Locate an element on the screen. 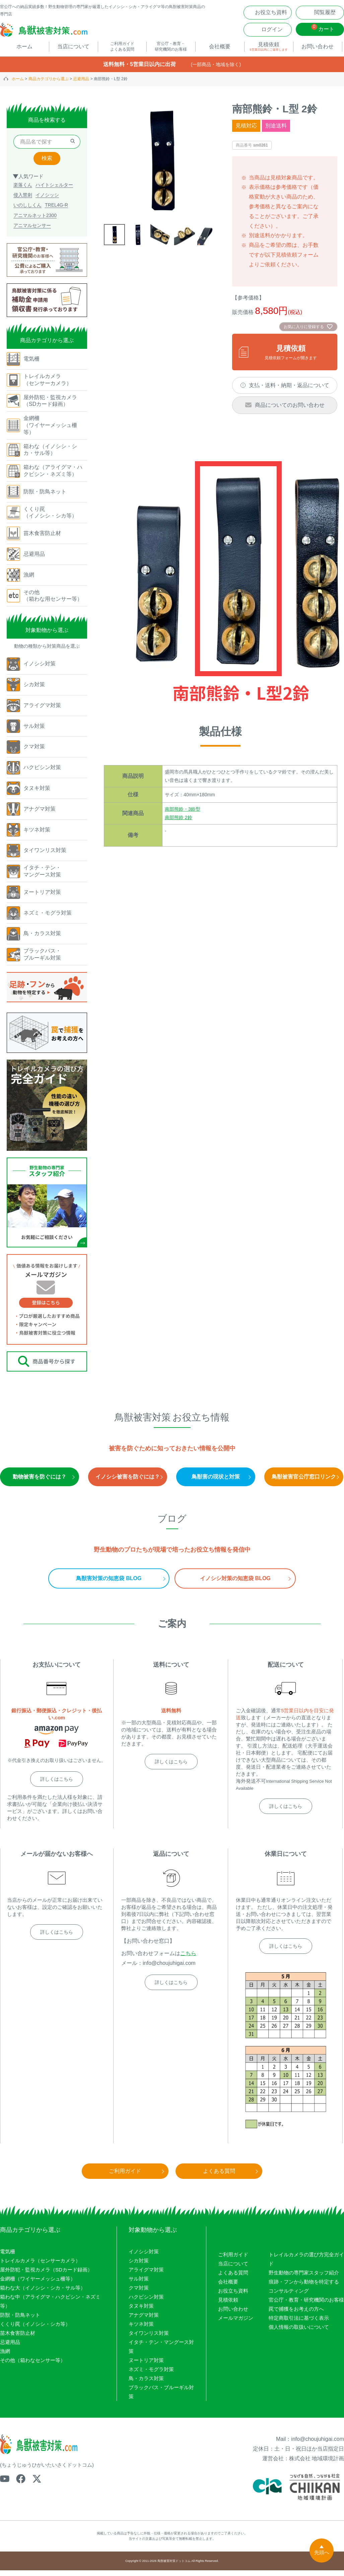 This screenshot has height=2576, width=344. その他（箱わなセンサー等） is located at coordinates (32, 2366).